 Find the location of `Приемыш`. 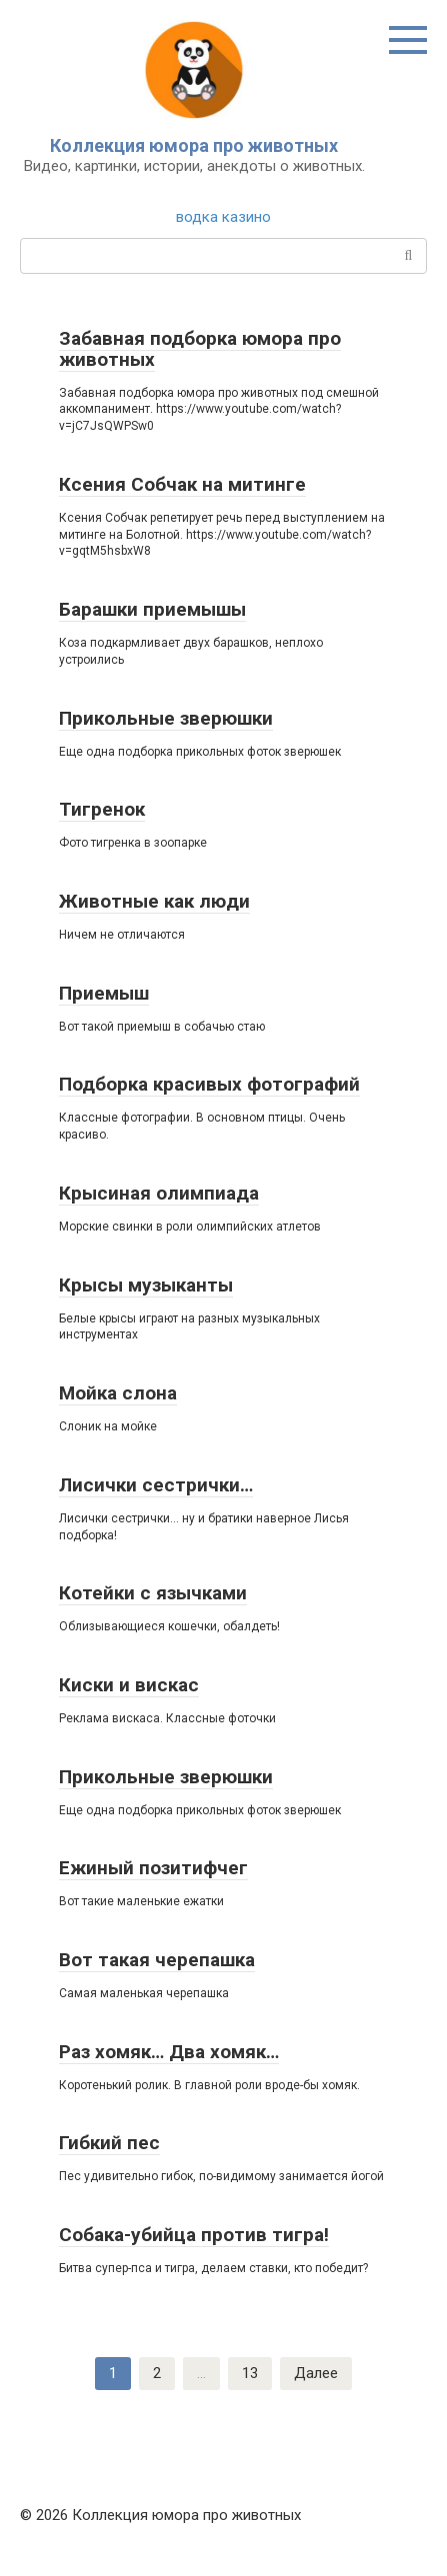

Приемыш is located at coordinates (104, 993).